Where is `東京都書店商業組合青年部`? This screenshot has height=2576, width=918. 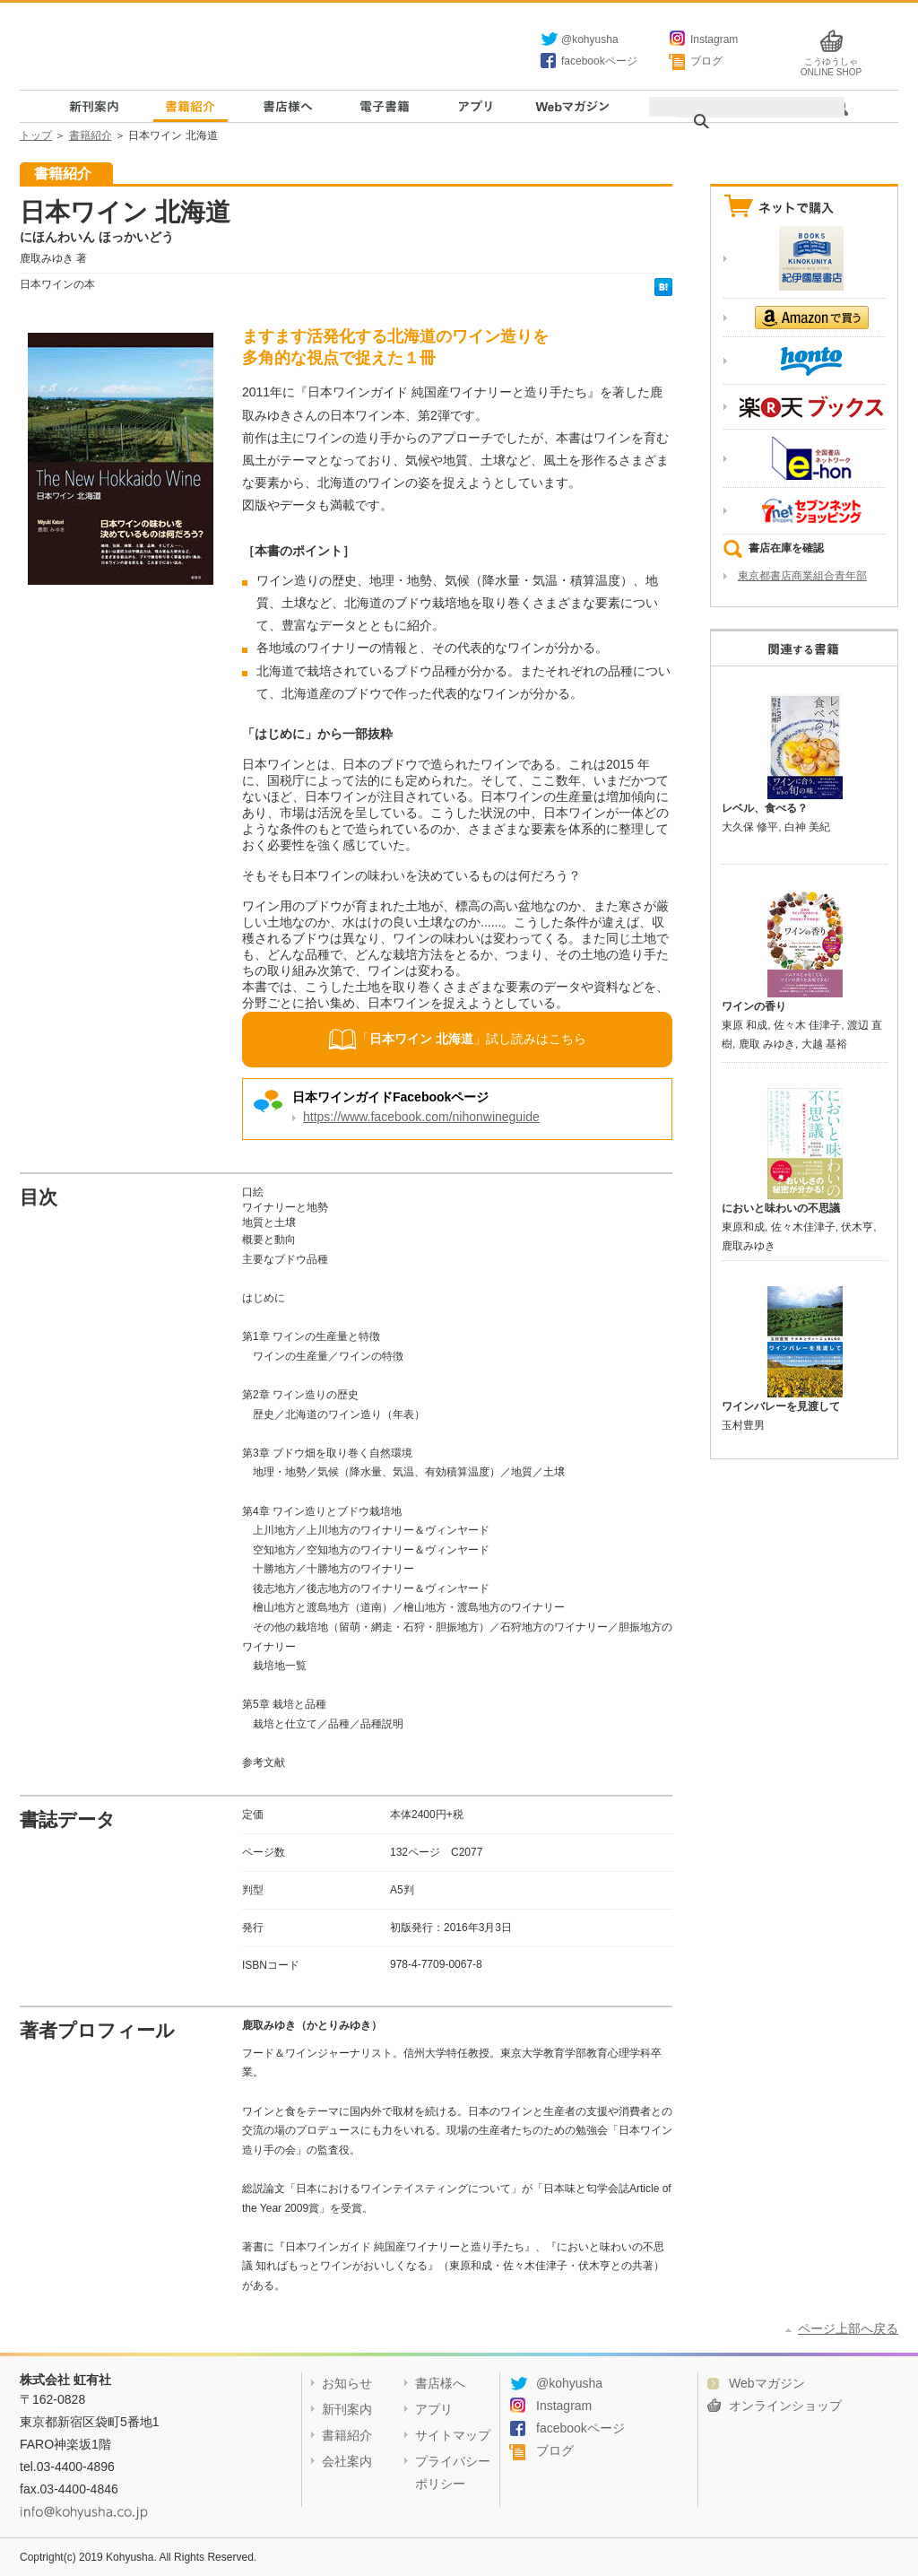
東京都書店商業組合青年部 is located at coordinates (802, 576).